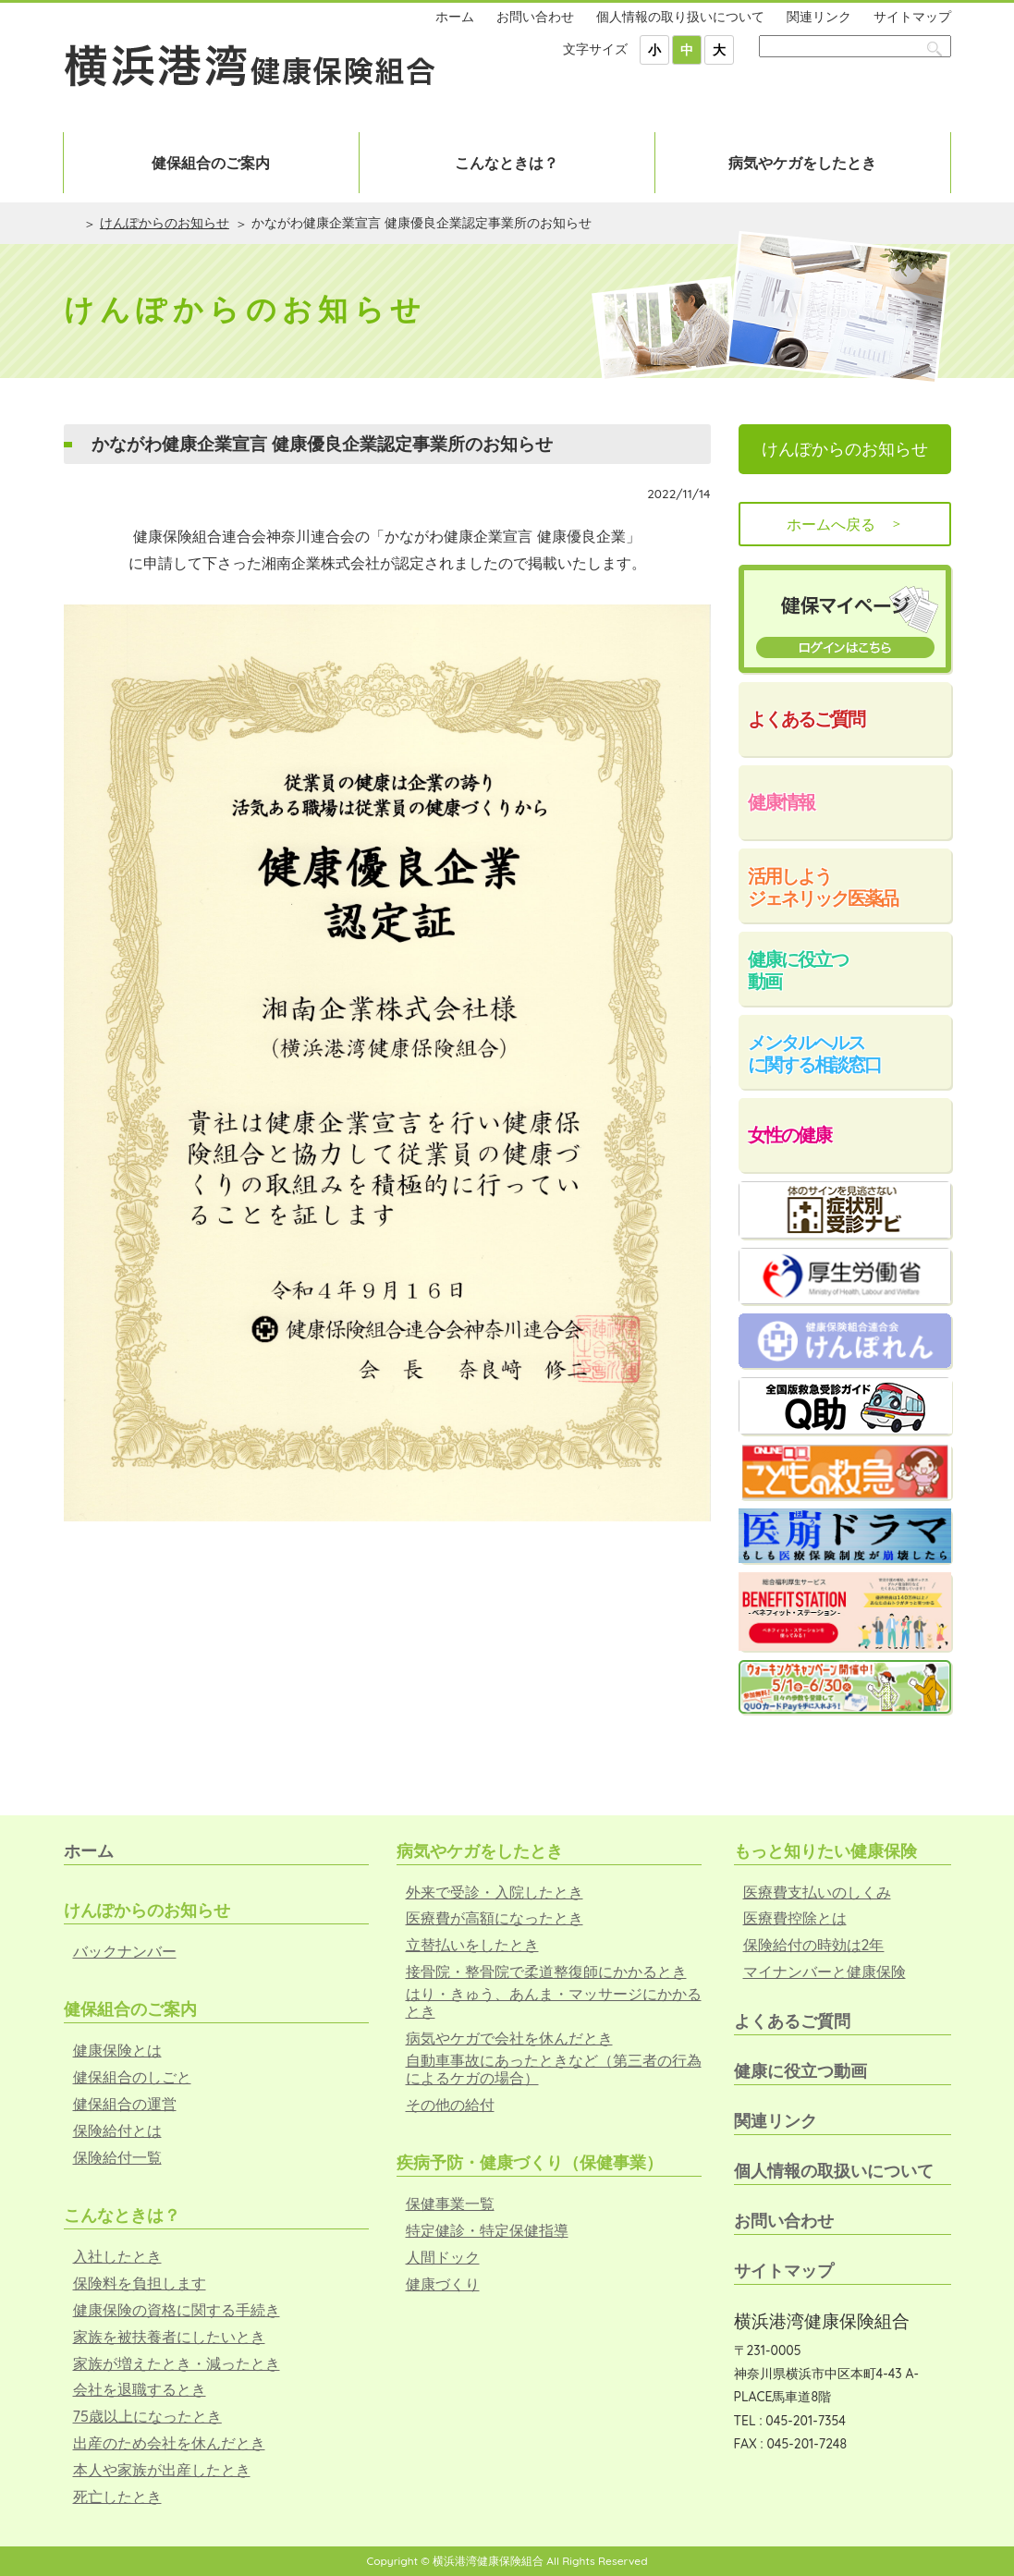 Image resolution: width=1014 pixels, height=2576 pixels. Describe the element at coordinates (814, 1053) in the screenshot. I see `メンタルヘルスに関する相談窓口` at that location.